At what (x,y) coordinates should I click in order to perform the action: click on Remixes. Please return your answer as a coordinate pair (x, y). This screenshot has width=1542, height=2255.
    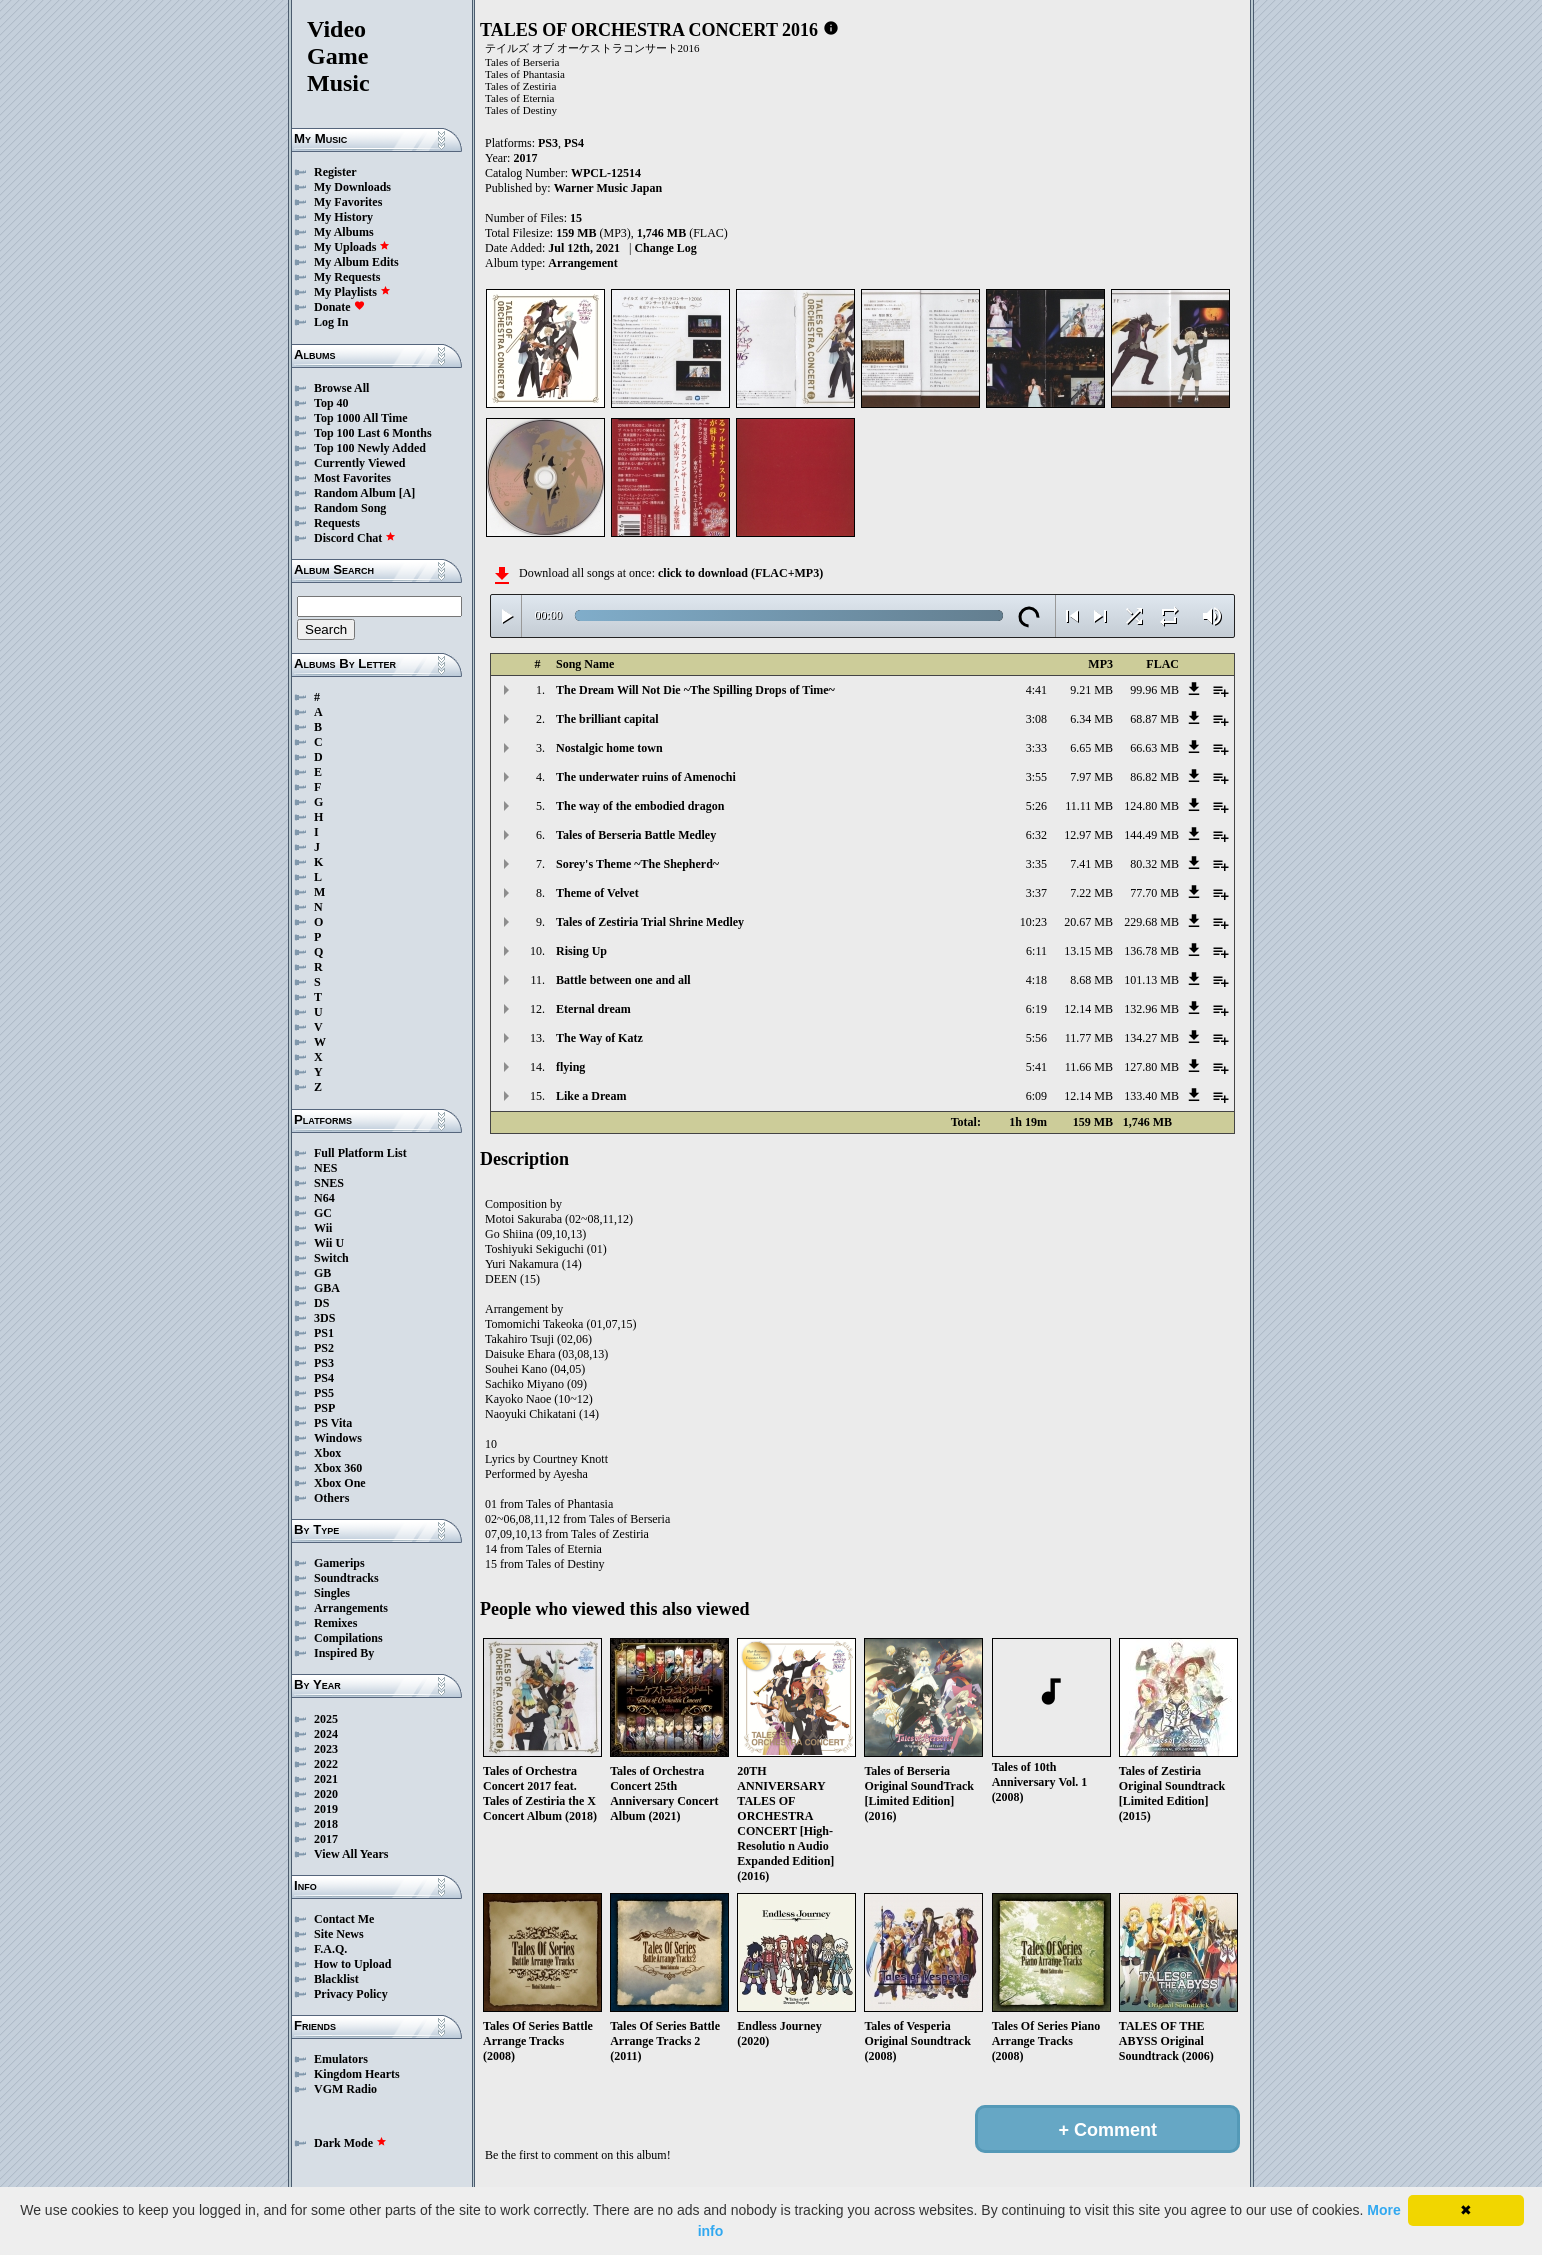
    Looking at the image, I should click on (335, 1623).